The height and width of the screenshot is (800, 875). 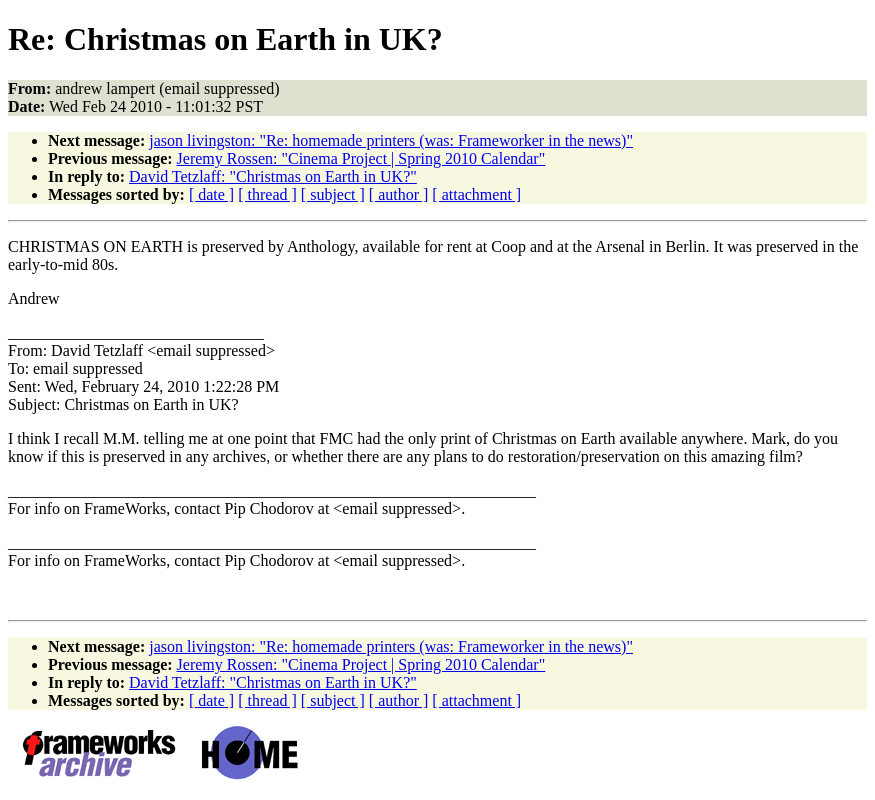 What do you see at coordinates (267, 194) in the screenshot?
I see `[ thread ]` at bounding box center [267, 194].